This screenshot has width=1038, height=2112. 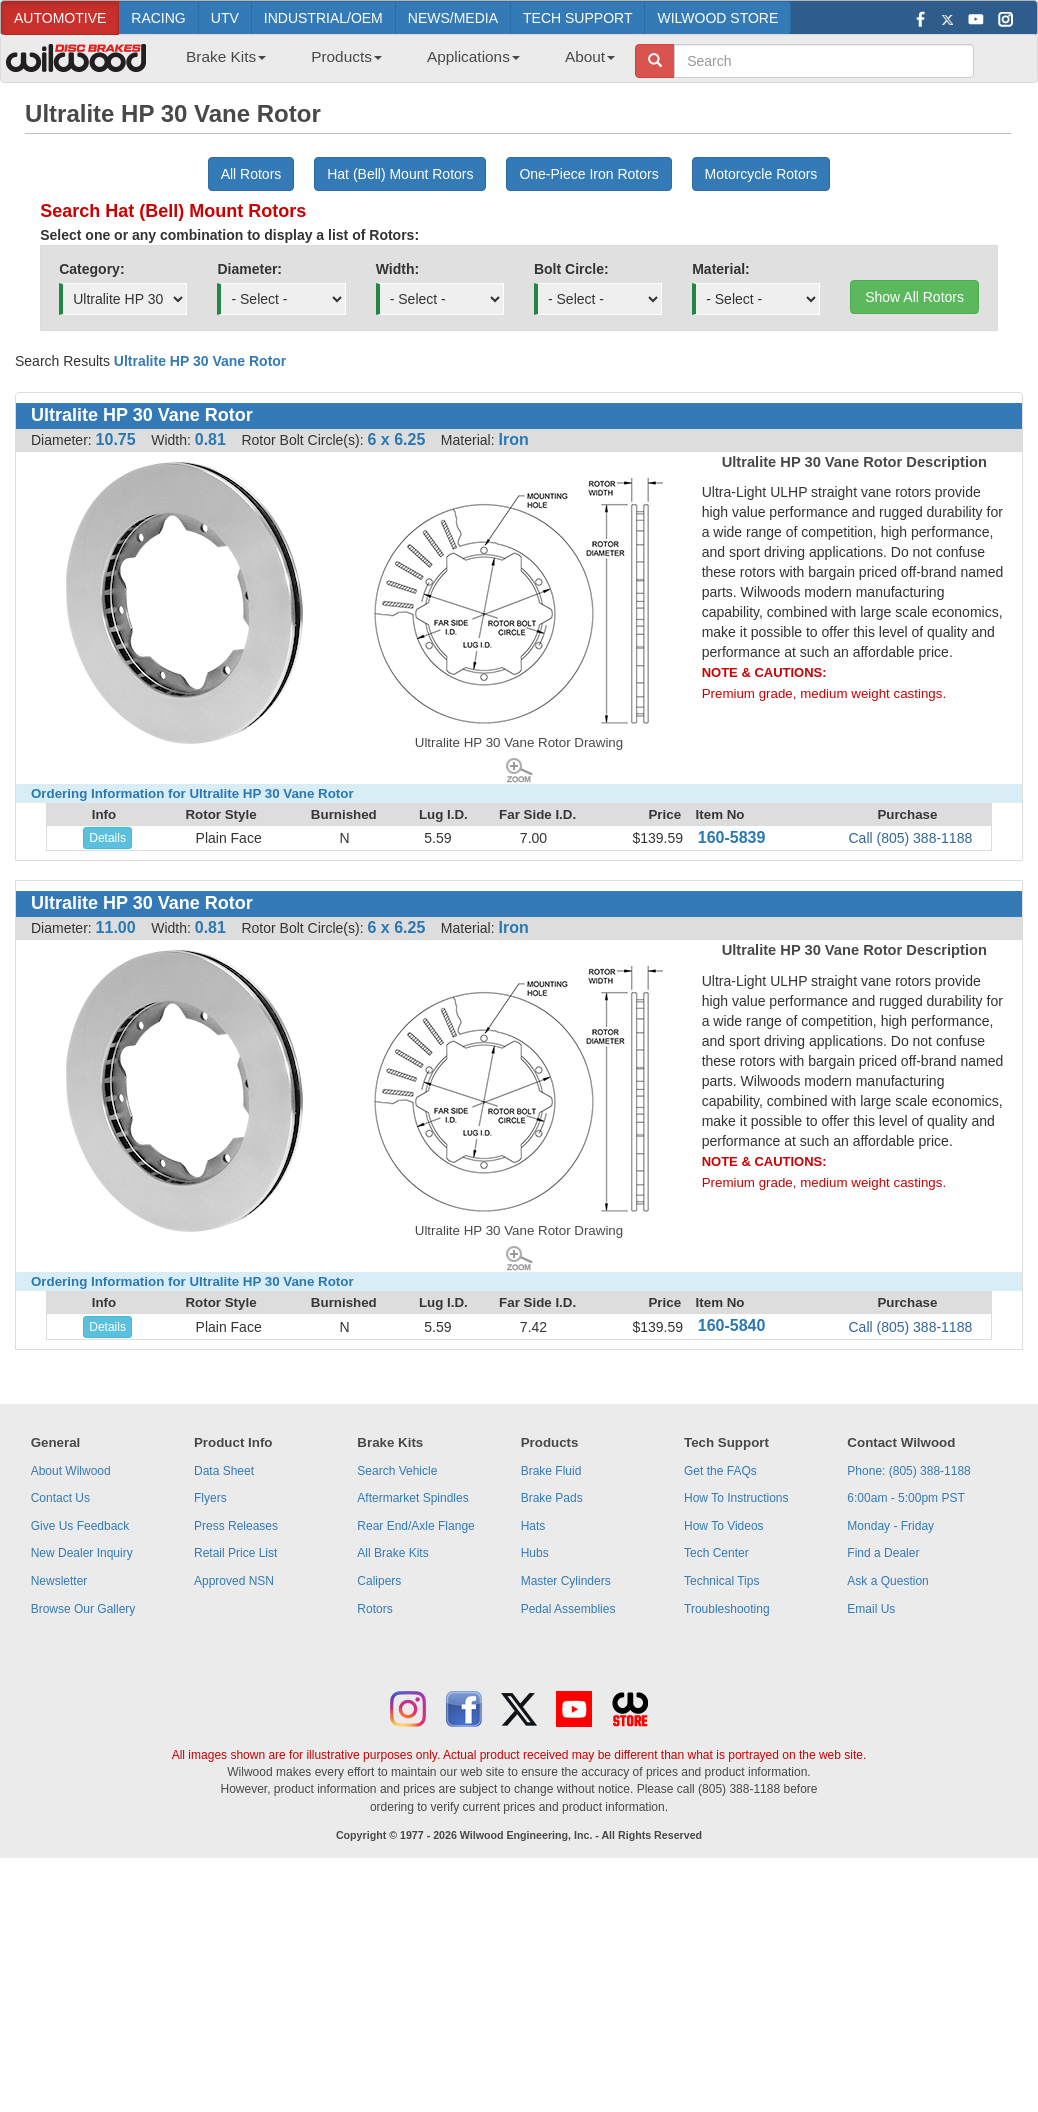 What do you see at coordinates (724, 1526) in the screenshot?
I see `How To Videos` at bounding box center [724, 1526].